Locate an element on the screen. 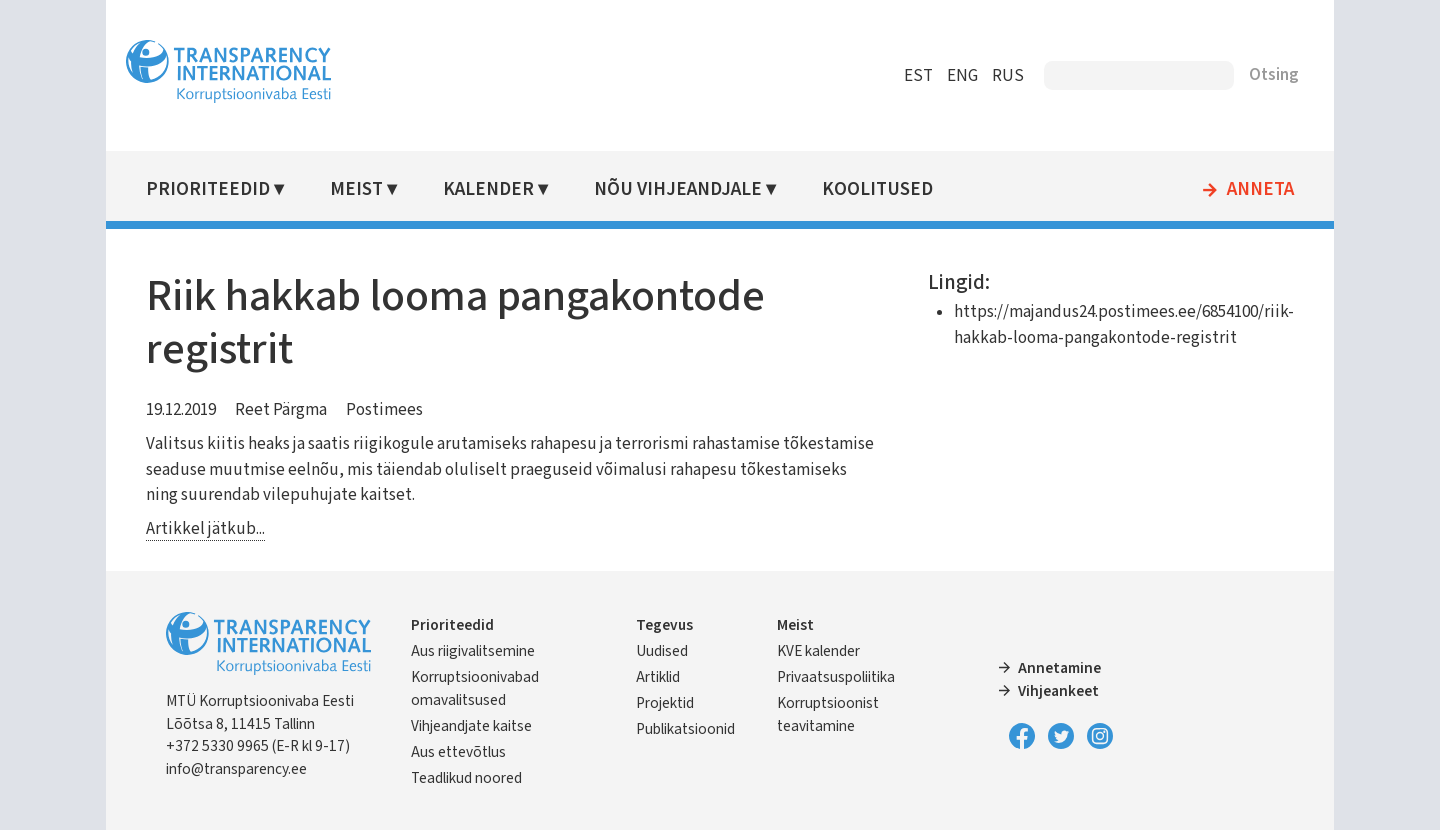 The height and width of the screenshot is (830, 1440). Aus riigivalitsemine is located at coordinates (487, 651).